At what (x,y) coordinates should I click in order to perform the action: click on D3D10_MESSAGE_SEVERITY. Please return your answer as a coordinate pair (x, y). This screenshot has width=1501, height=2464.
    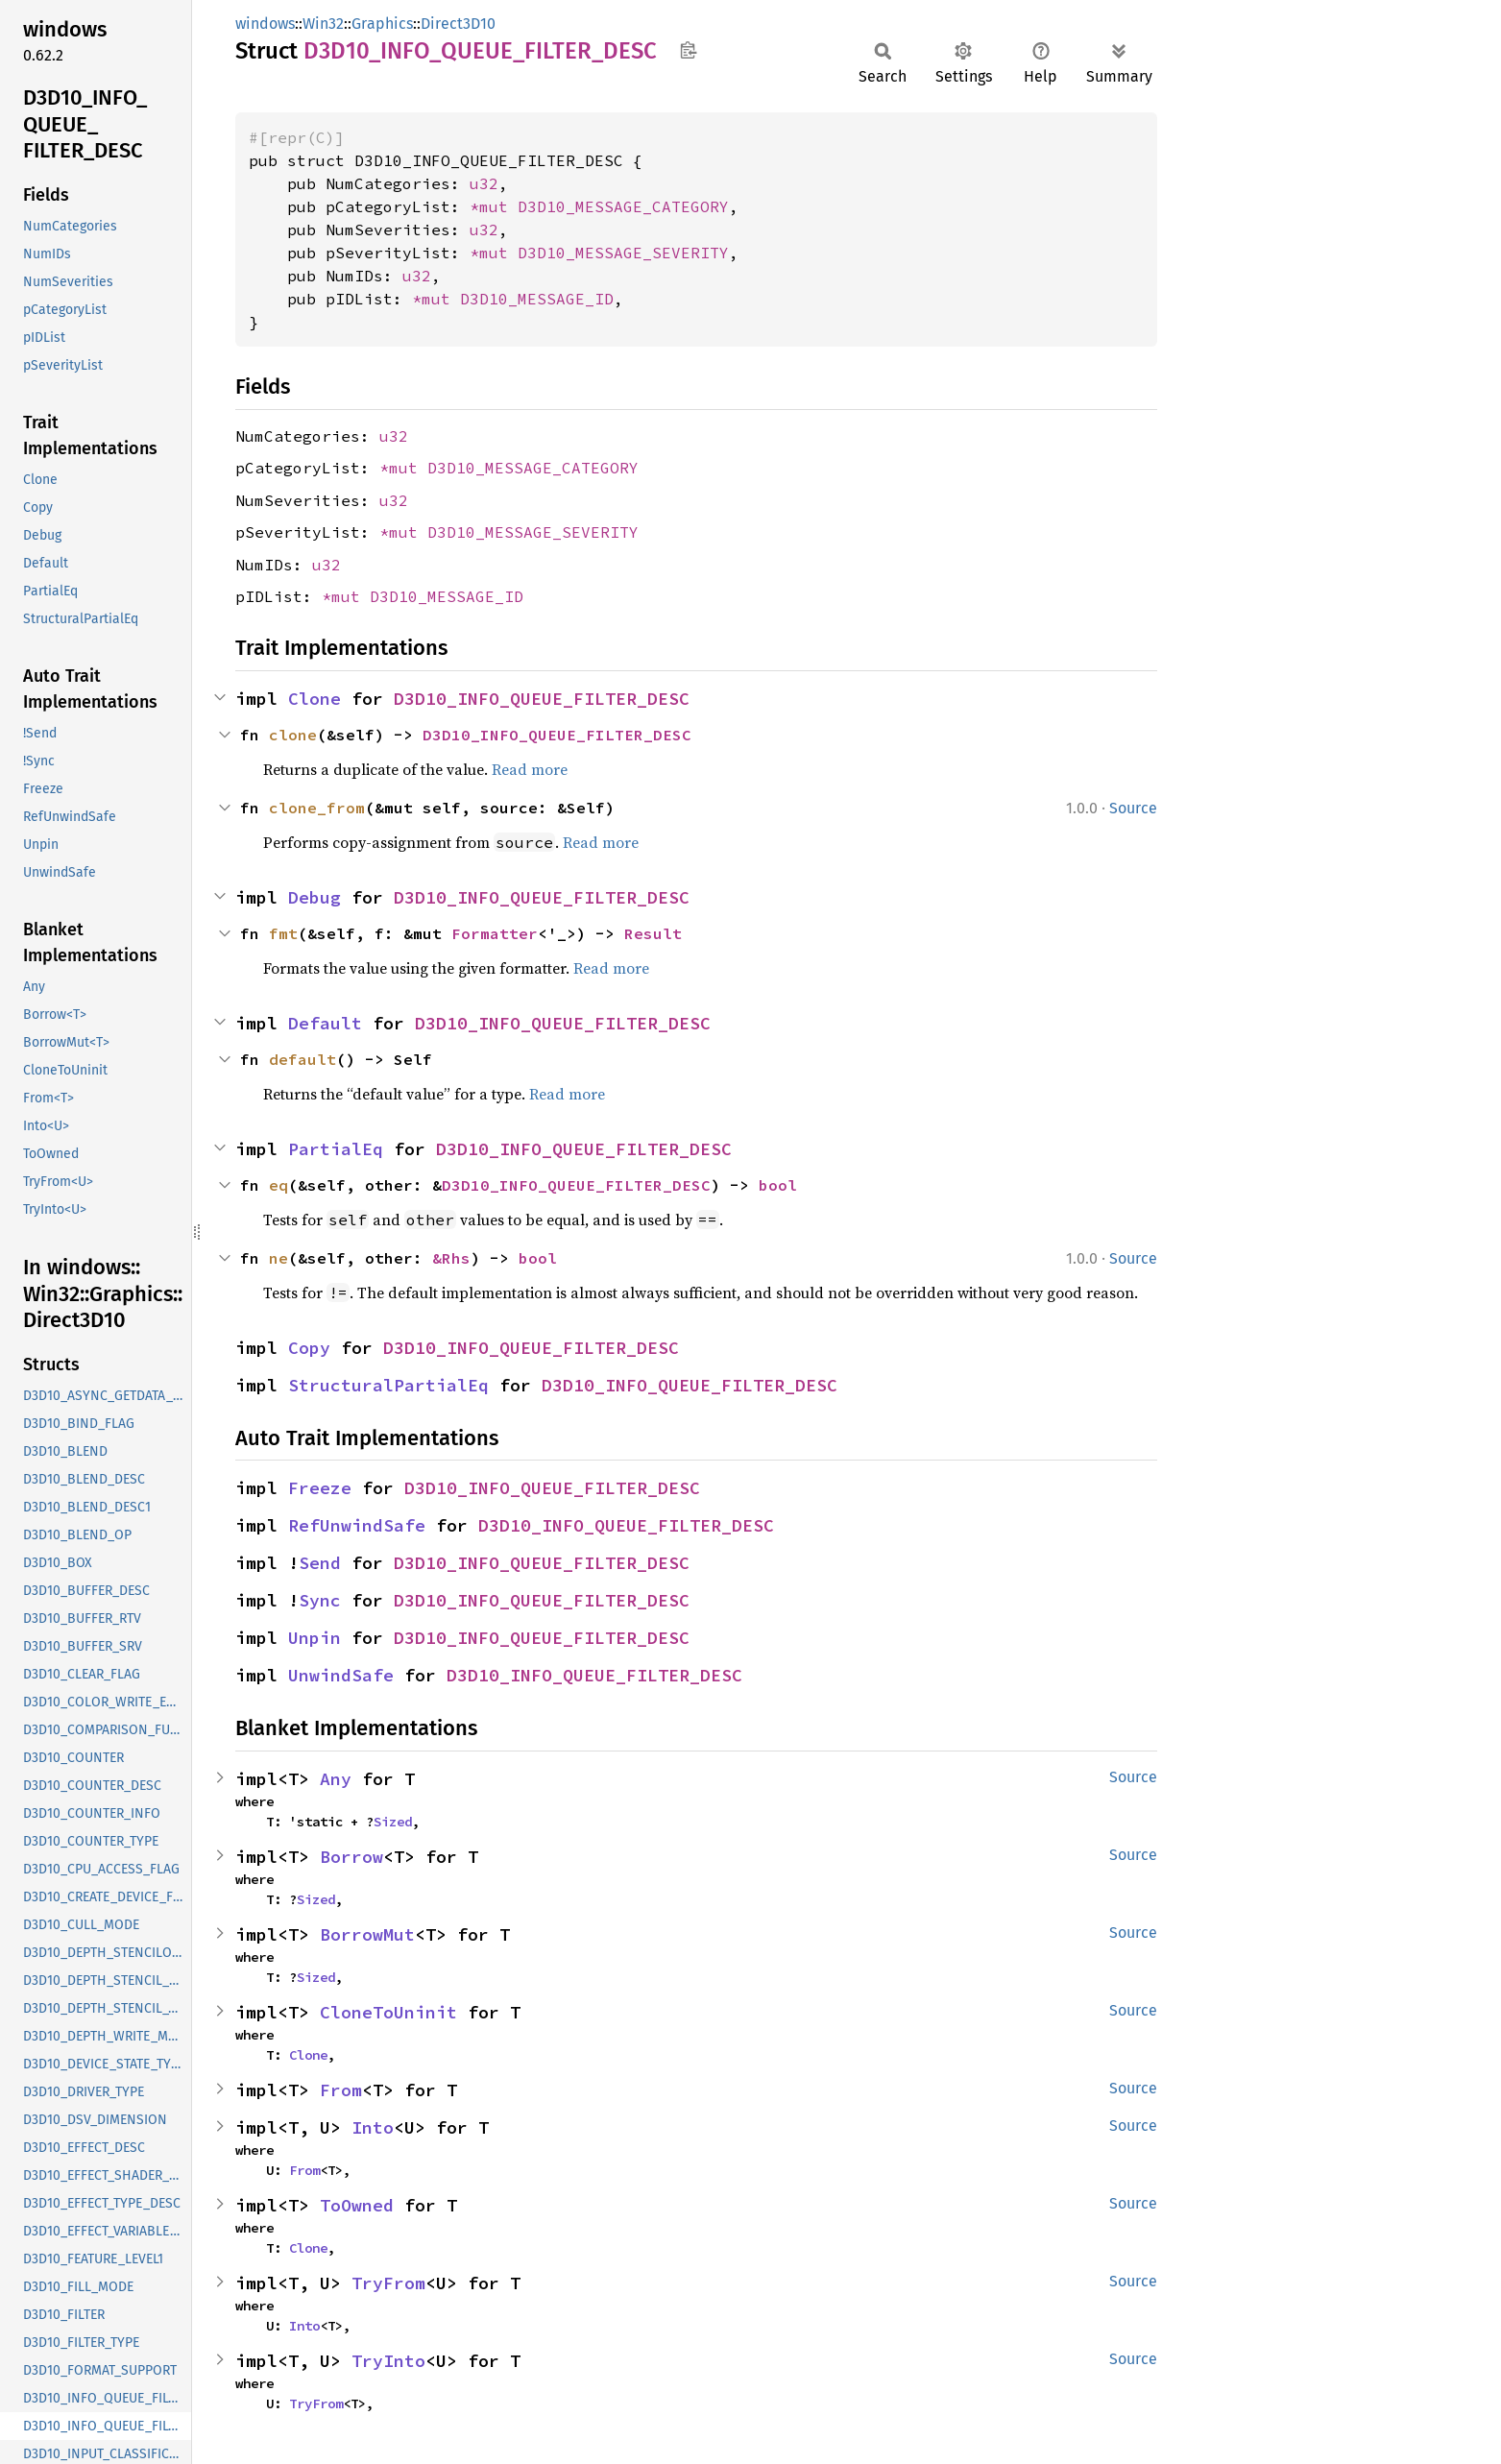
    Looking at the image, I should click on (623, 252).